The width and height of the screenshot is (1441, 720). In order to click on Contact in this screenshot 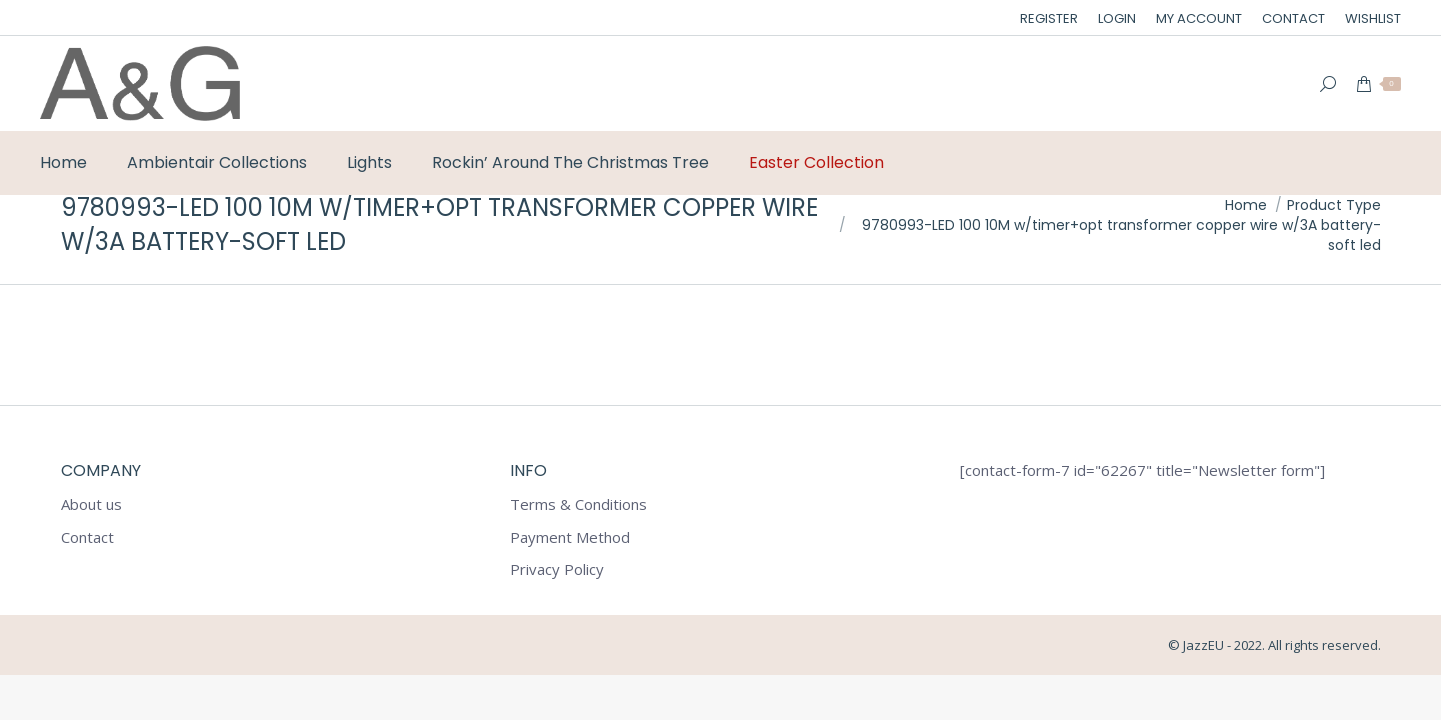, I will do `click(87, 537)`.